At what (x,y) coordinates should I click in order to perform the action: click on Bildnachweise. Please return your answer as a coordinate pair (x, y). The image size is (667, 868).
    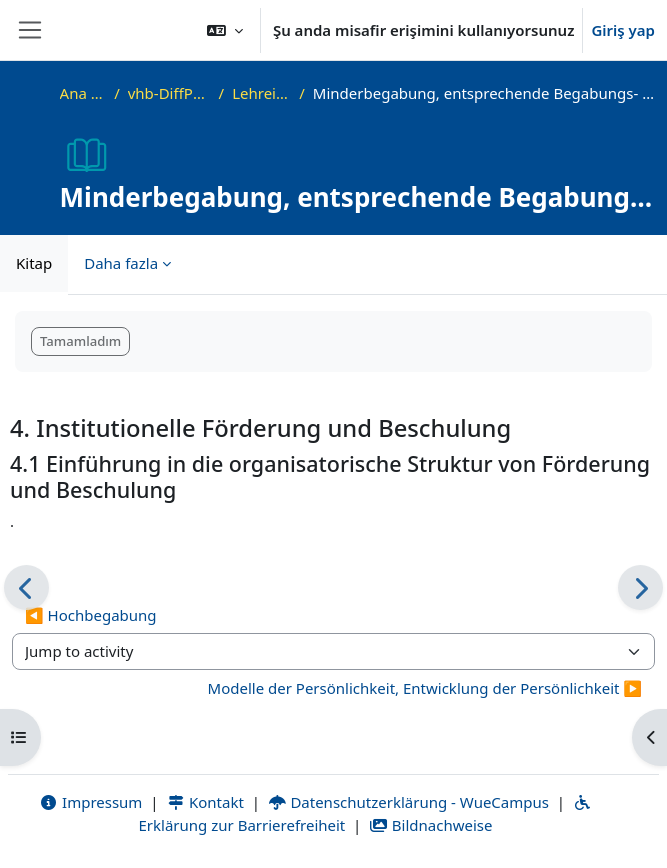
    Looking at the image, I should click on (430, 825).